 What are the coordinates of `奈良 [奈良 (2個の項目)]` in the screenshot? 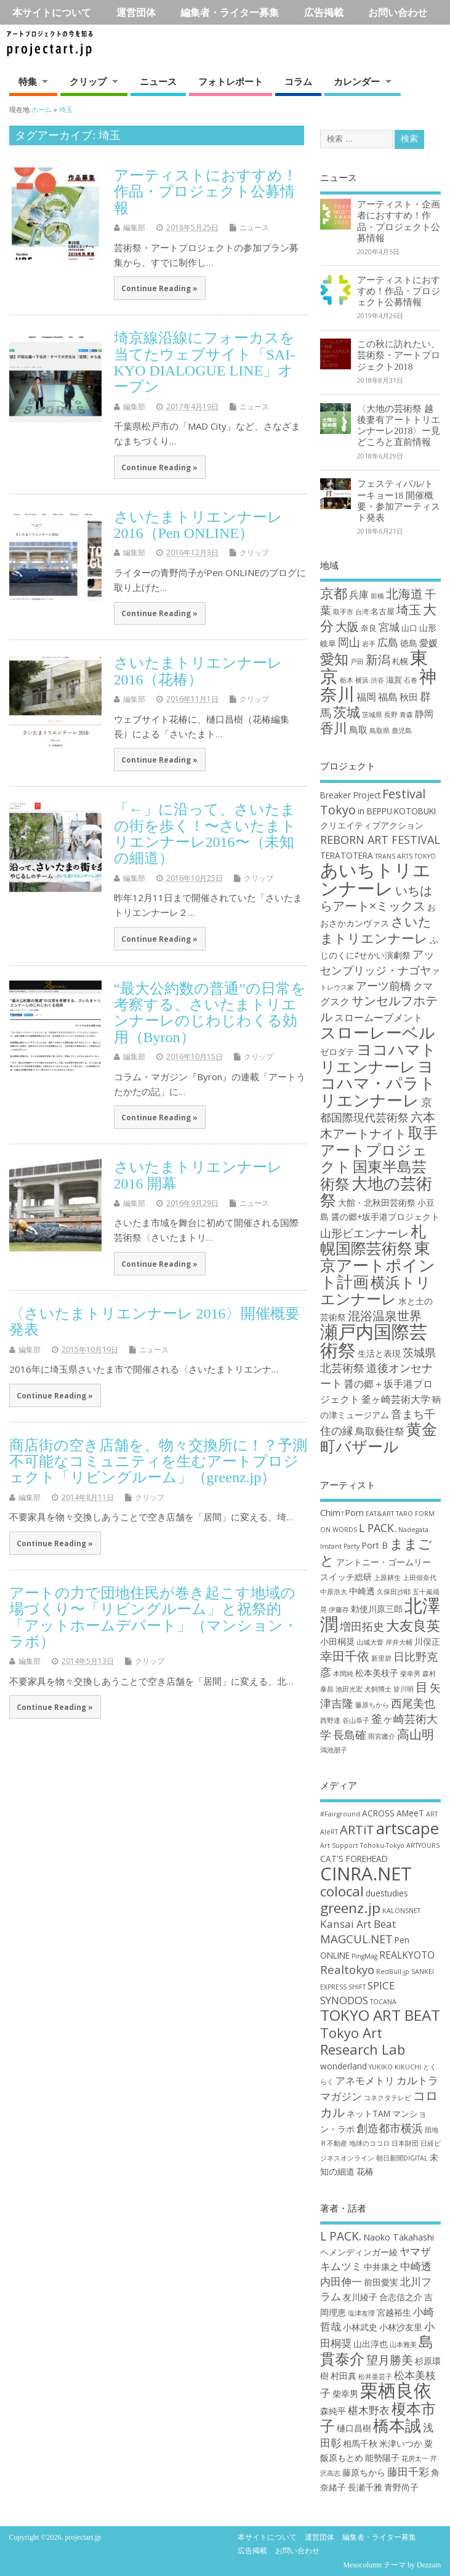 It's located at (369, 627).